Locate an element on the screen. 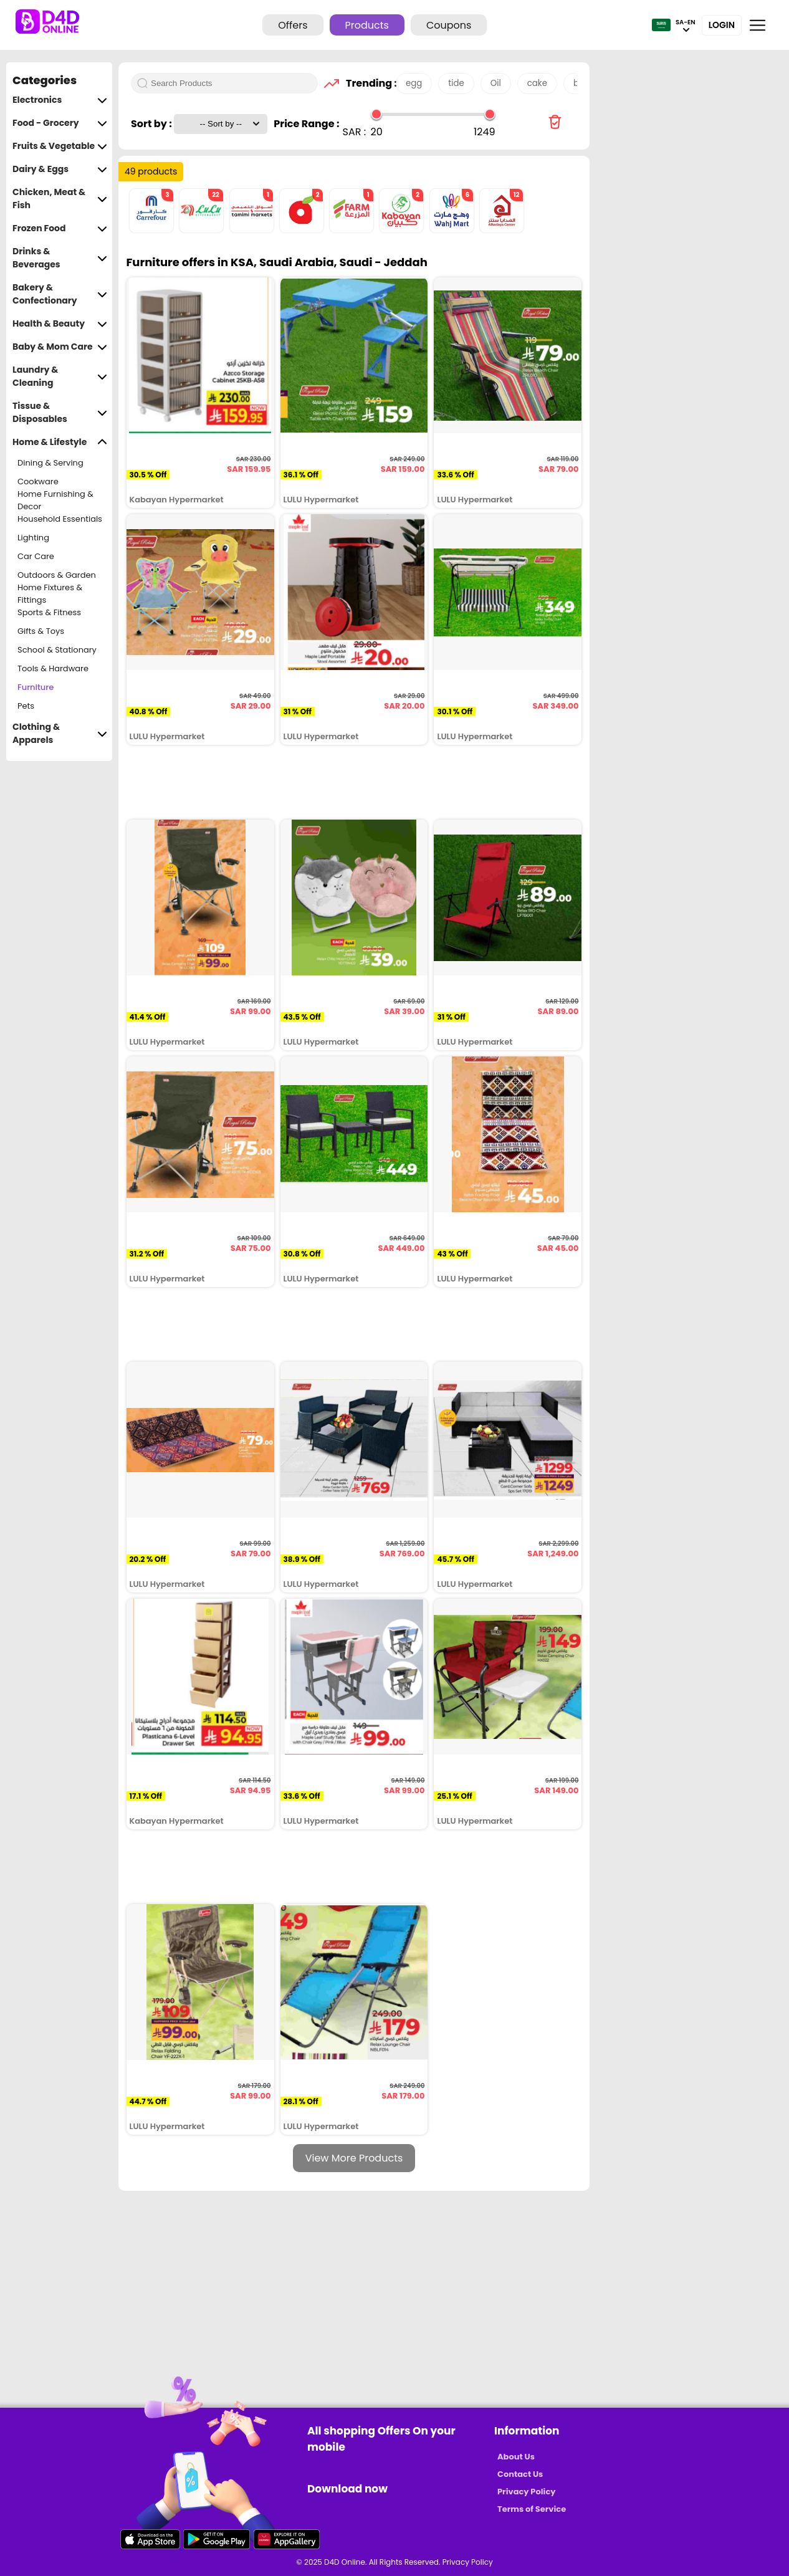  Laundry & Cleaning is located at coordinates (59, 376).